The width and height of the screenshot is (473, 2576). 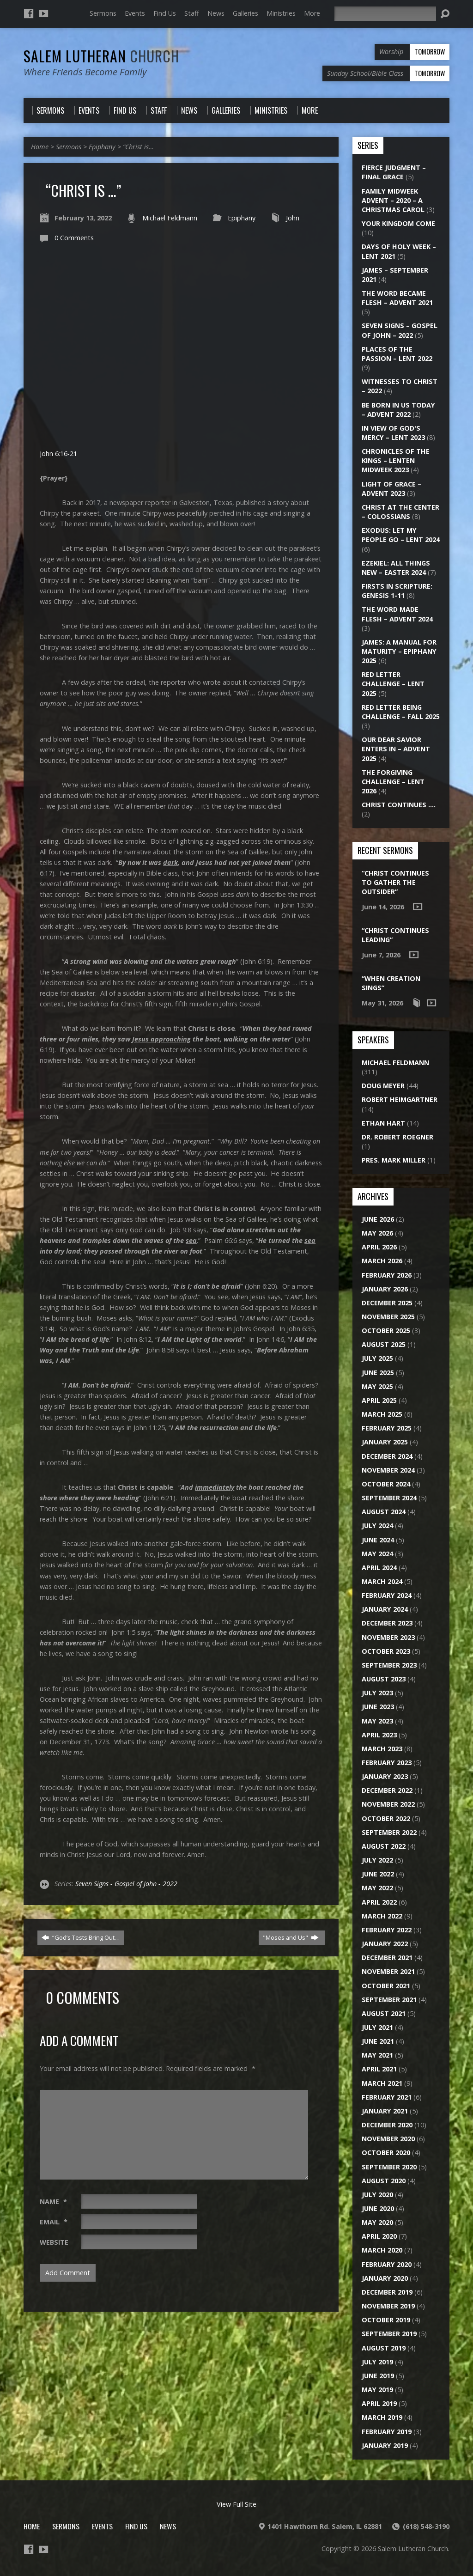 I want to click on February 2019, so click(x=387, y=2431).